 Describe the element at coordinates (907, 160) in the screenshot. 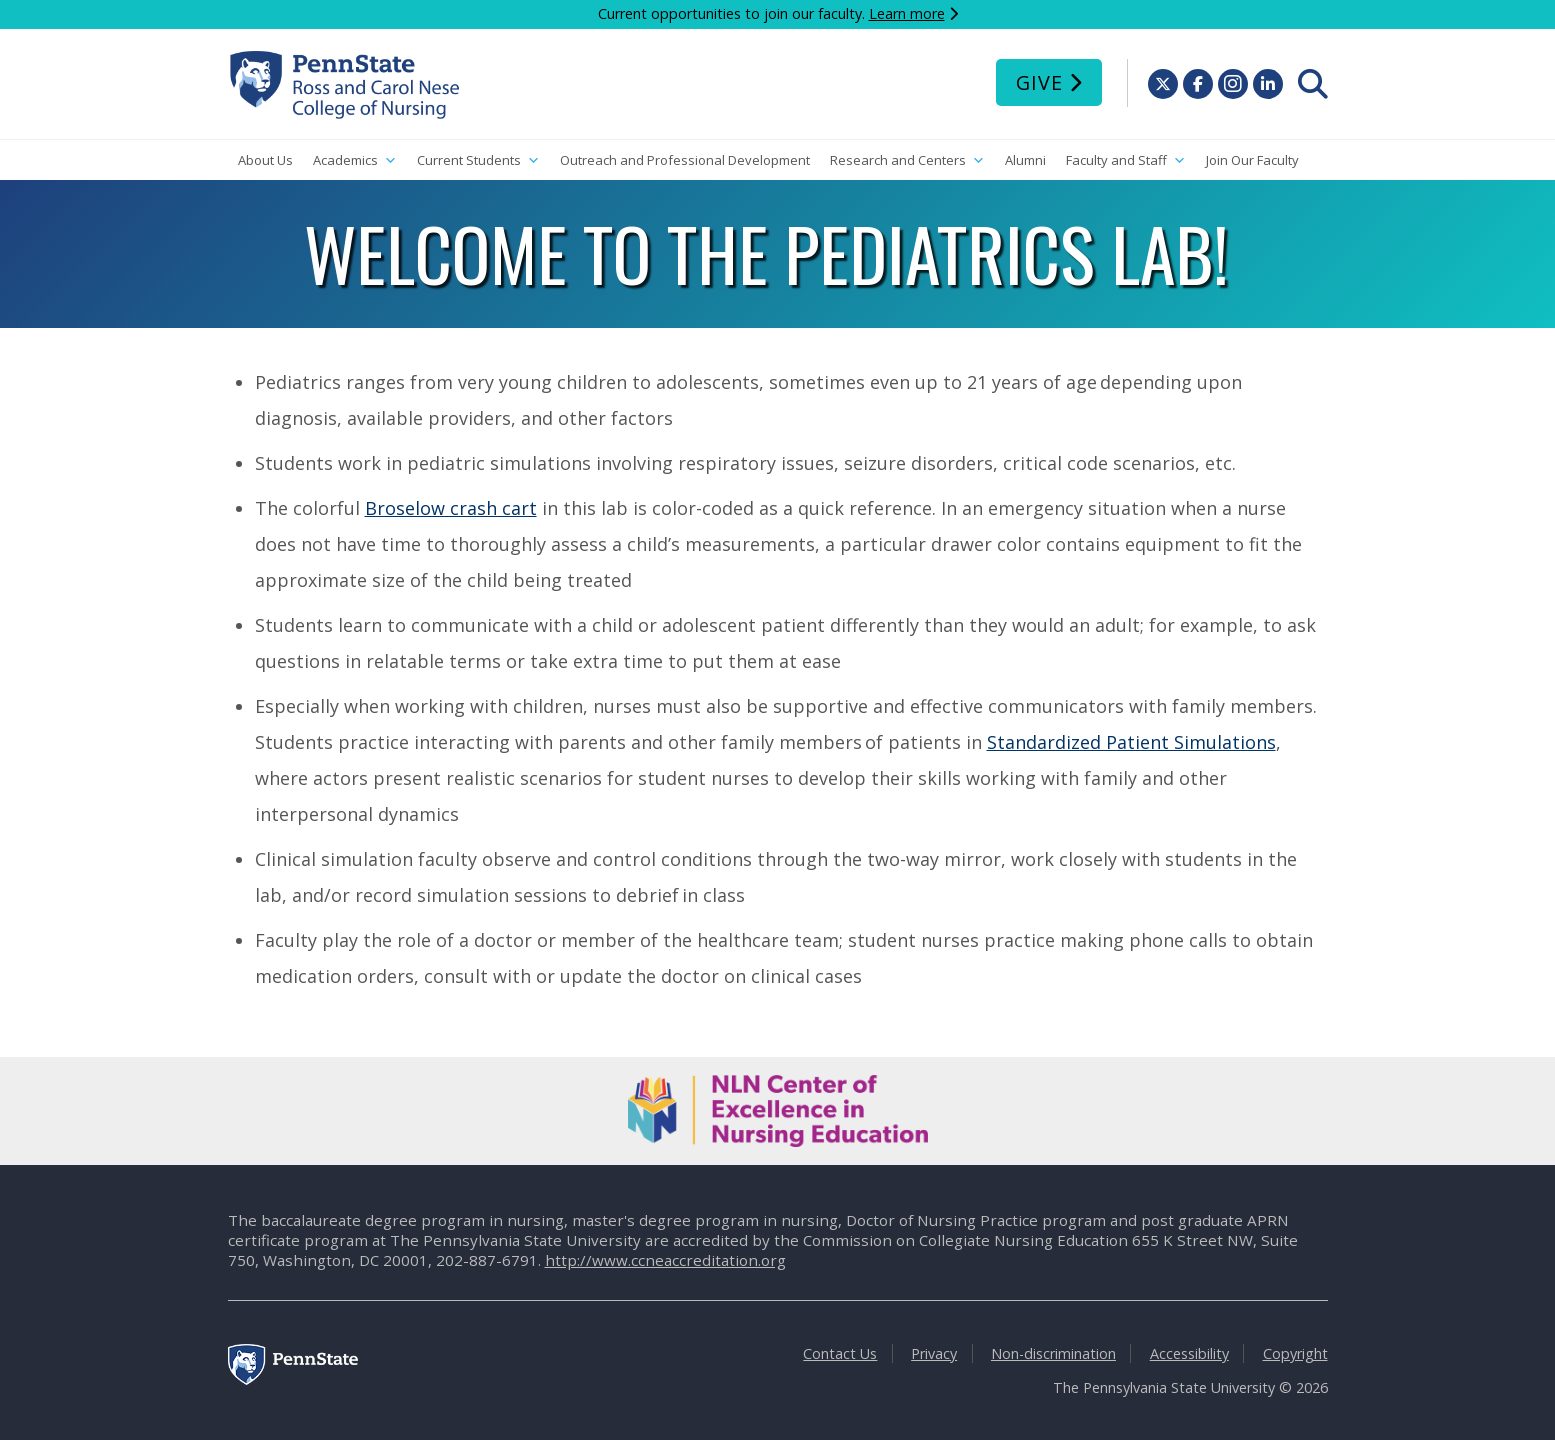

I see `Research and Centers` at that location.